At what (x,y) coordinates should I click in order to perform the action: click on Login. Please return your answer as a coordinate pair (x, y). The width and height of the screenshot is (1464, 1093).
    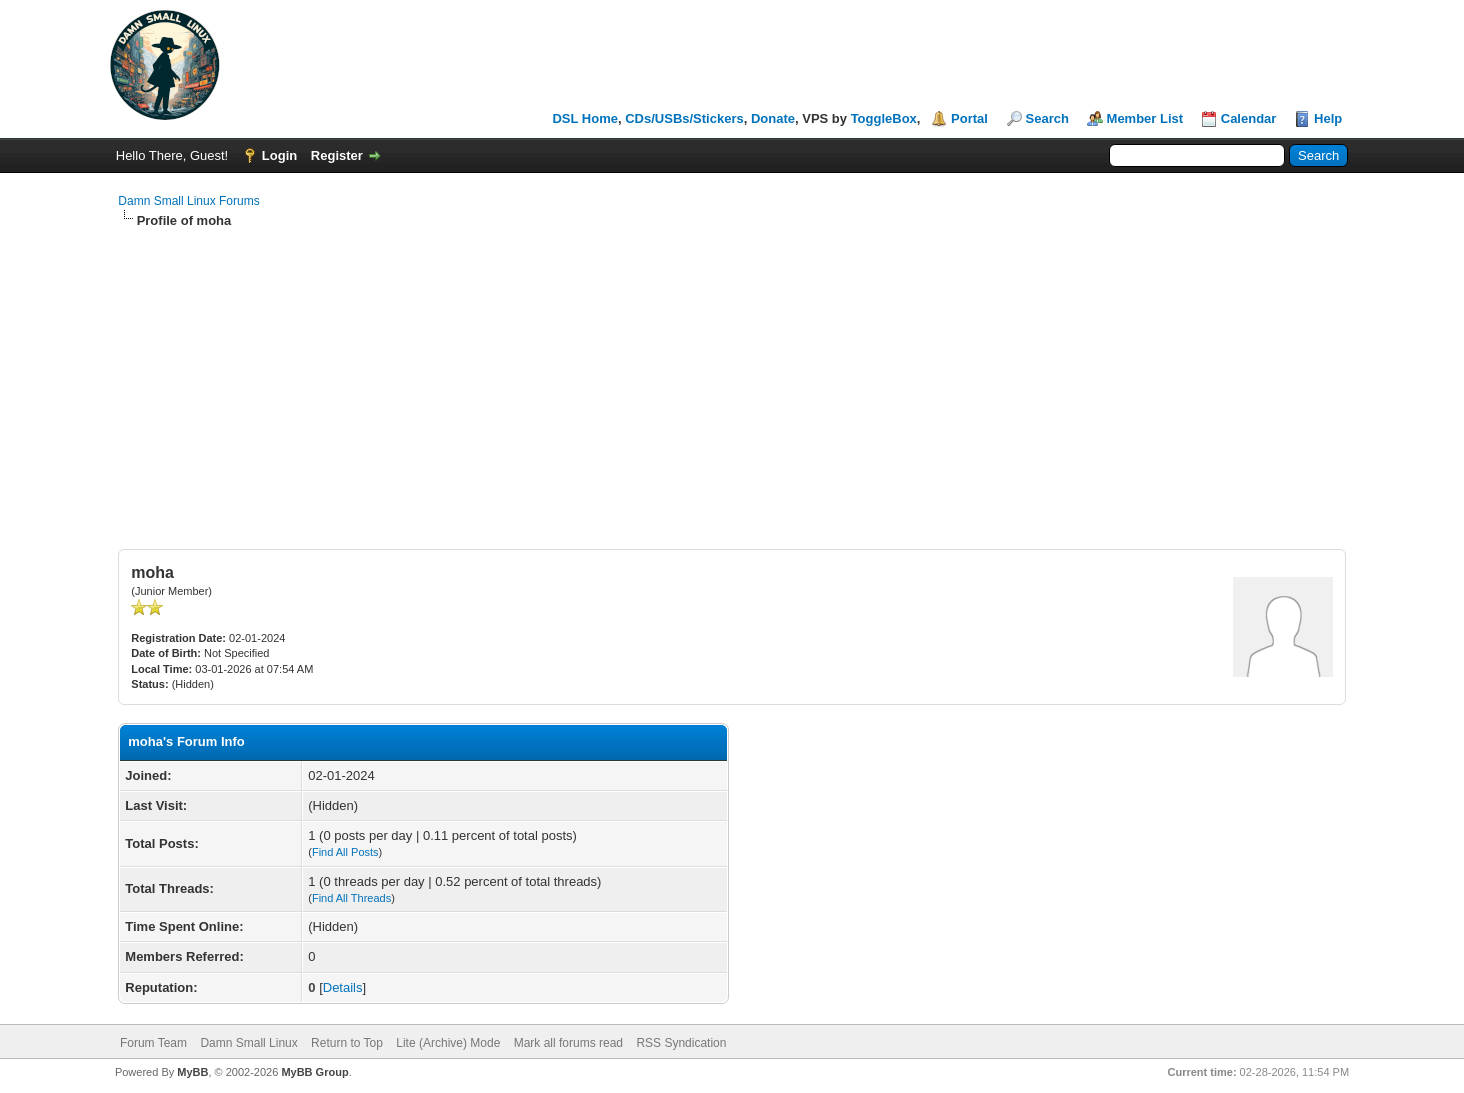
    Looking at the image, I should click on (279, 155).